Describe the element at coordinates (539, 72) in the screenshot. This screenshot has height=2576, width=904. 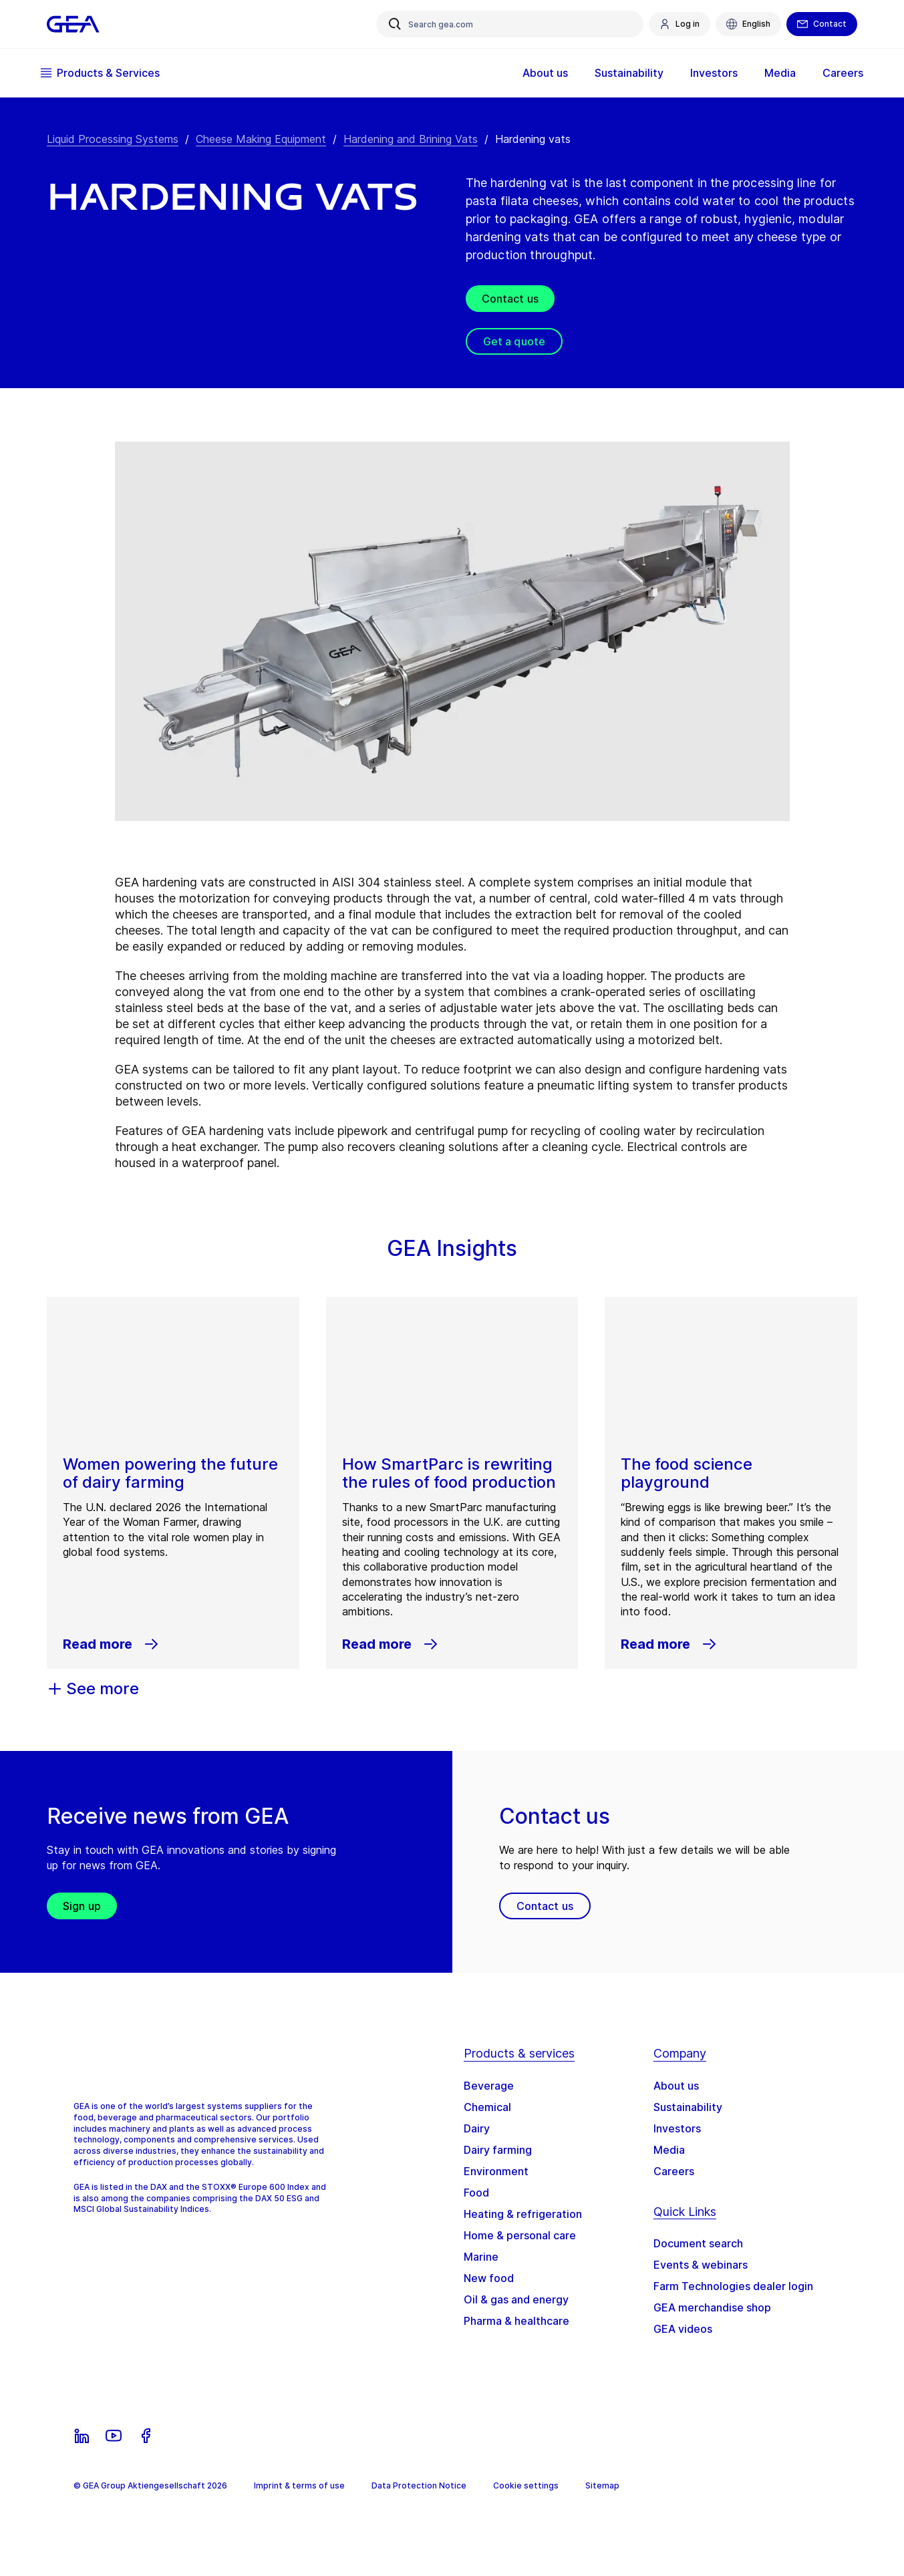
I see `About us` at that location.